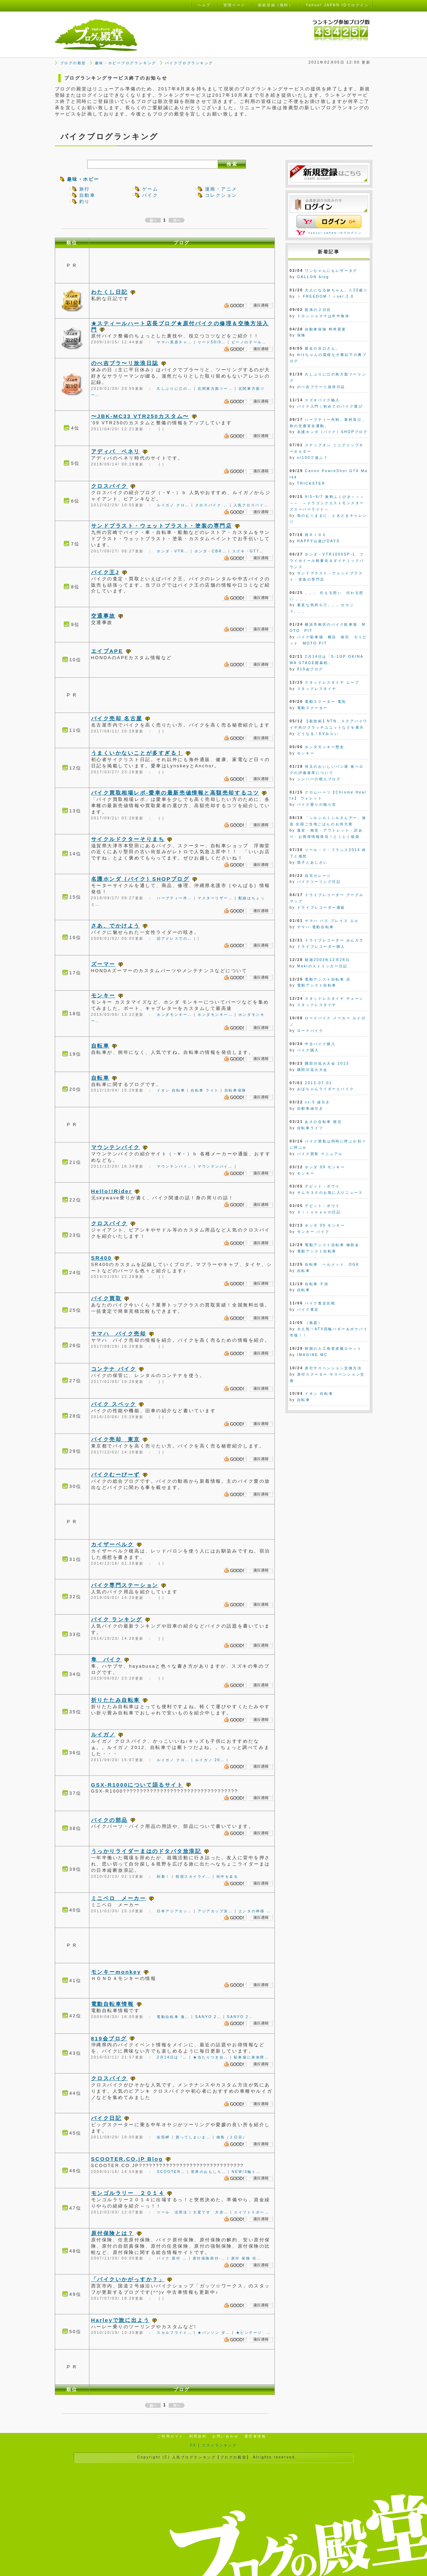 The image size is (427, 2576). I want to click on 「バイクいかがっすか？」, so click(128, 2279).